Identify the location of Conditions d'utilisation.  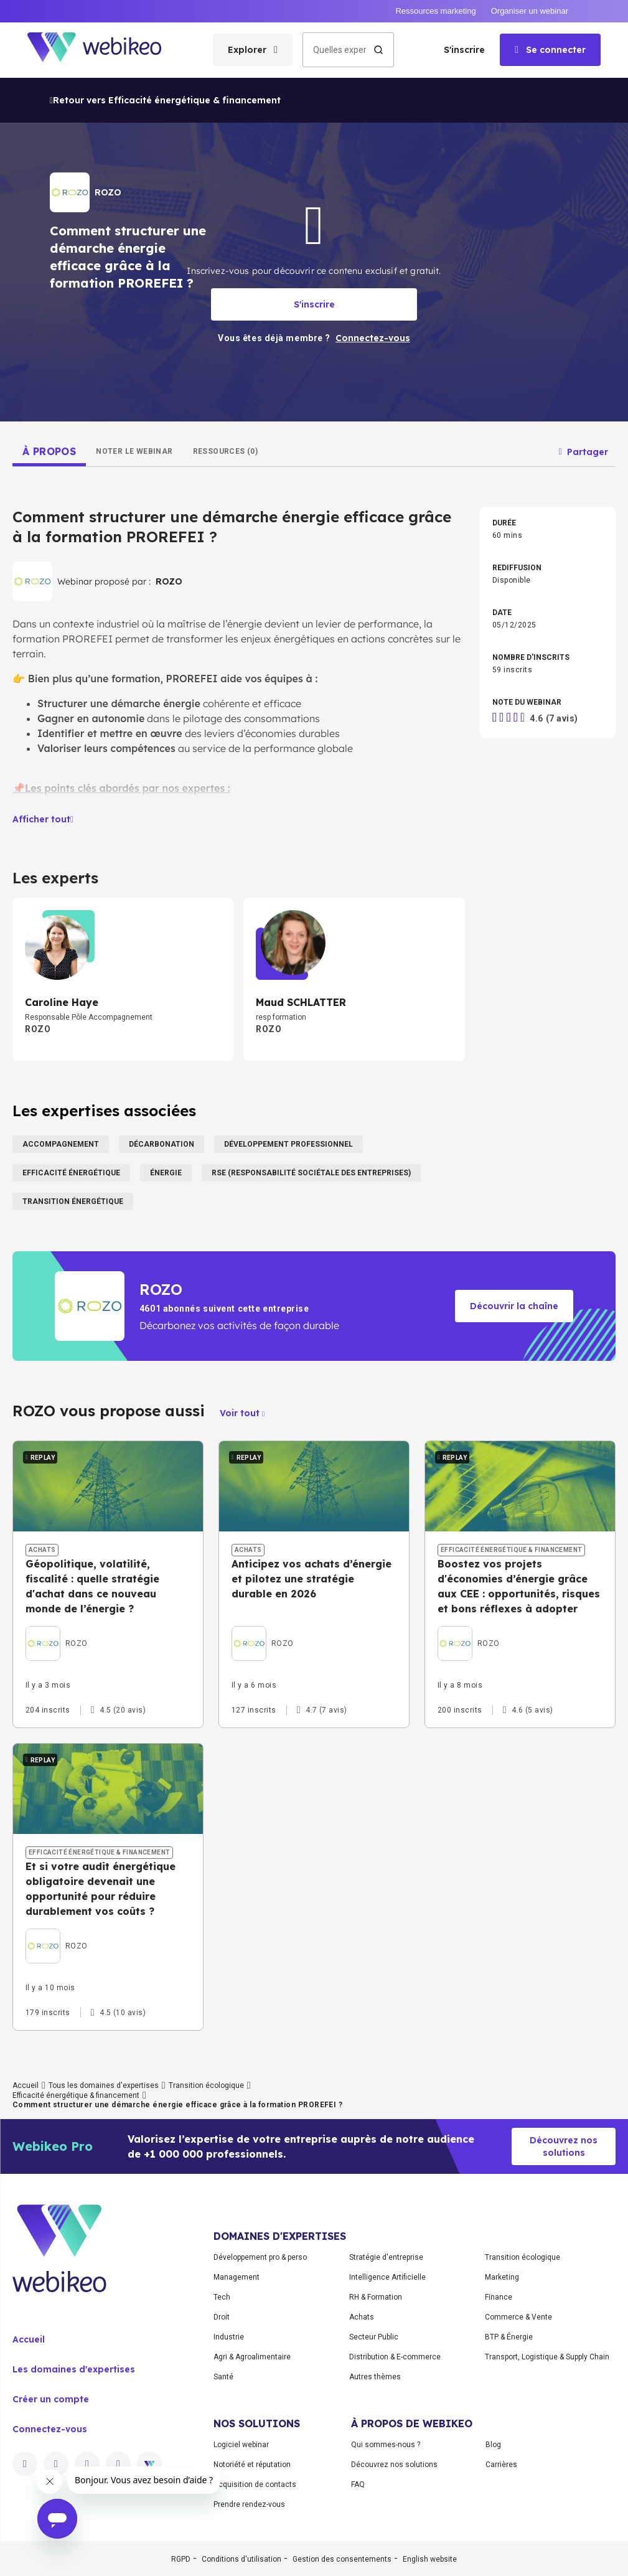
(241, 2559).